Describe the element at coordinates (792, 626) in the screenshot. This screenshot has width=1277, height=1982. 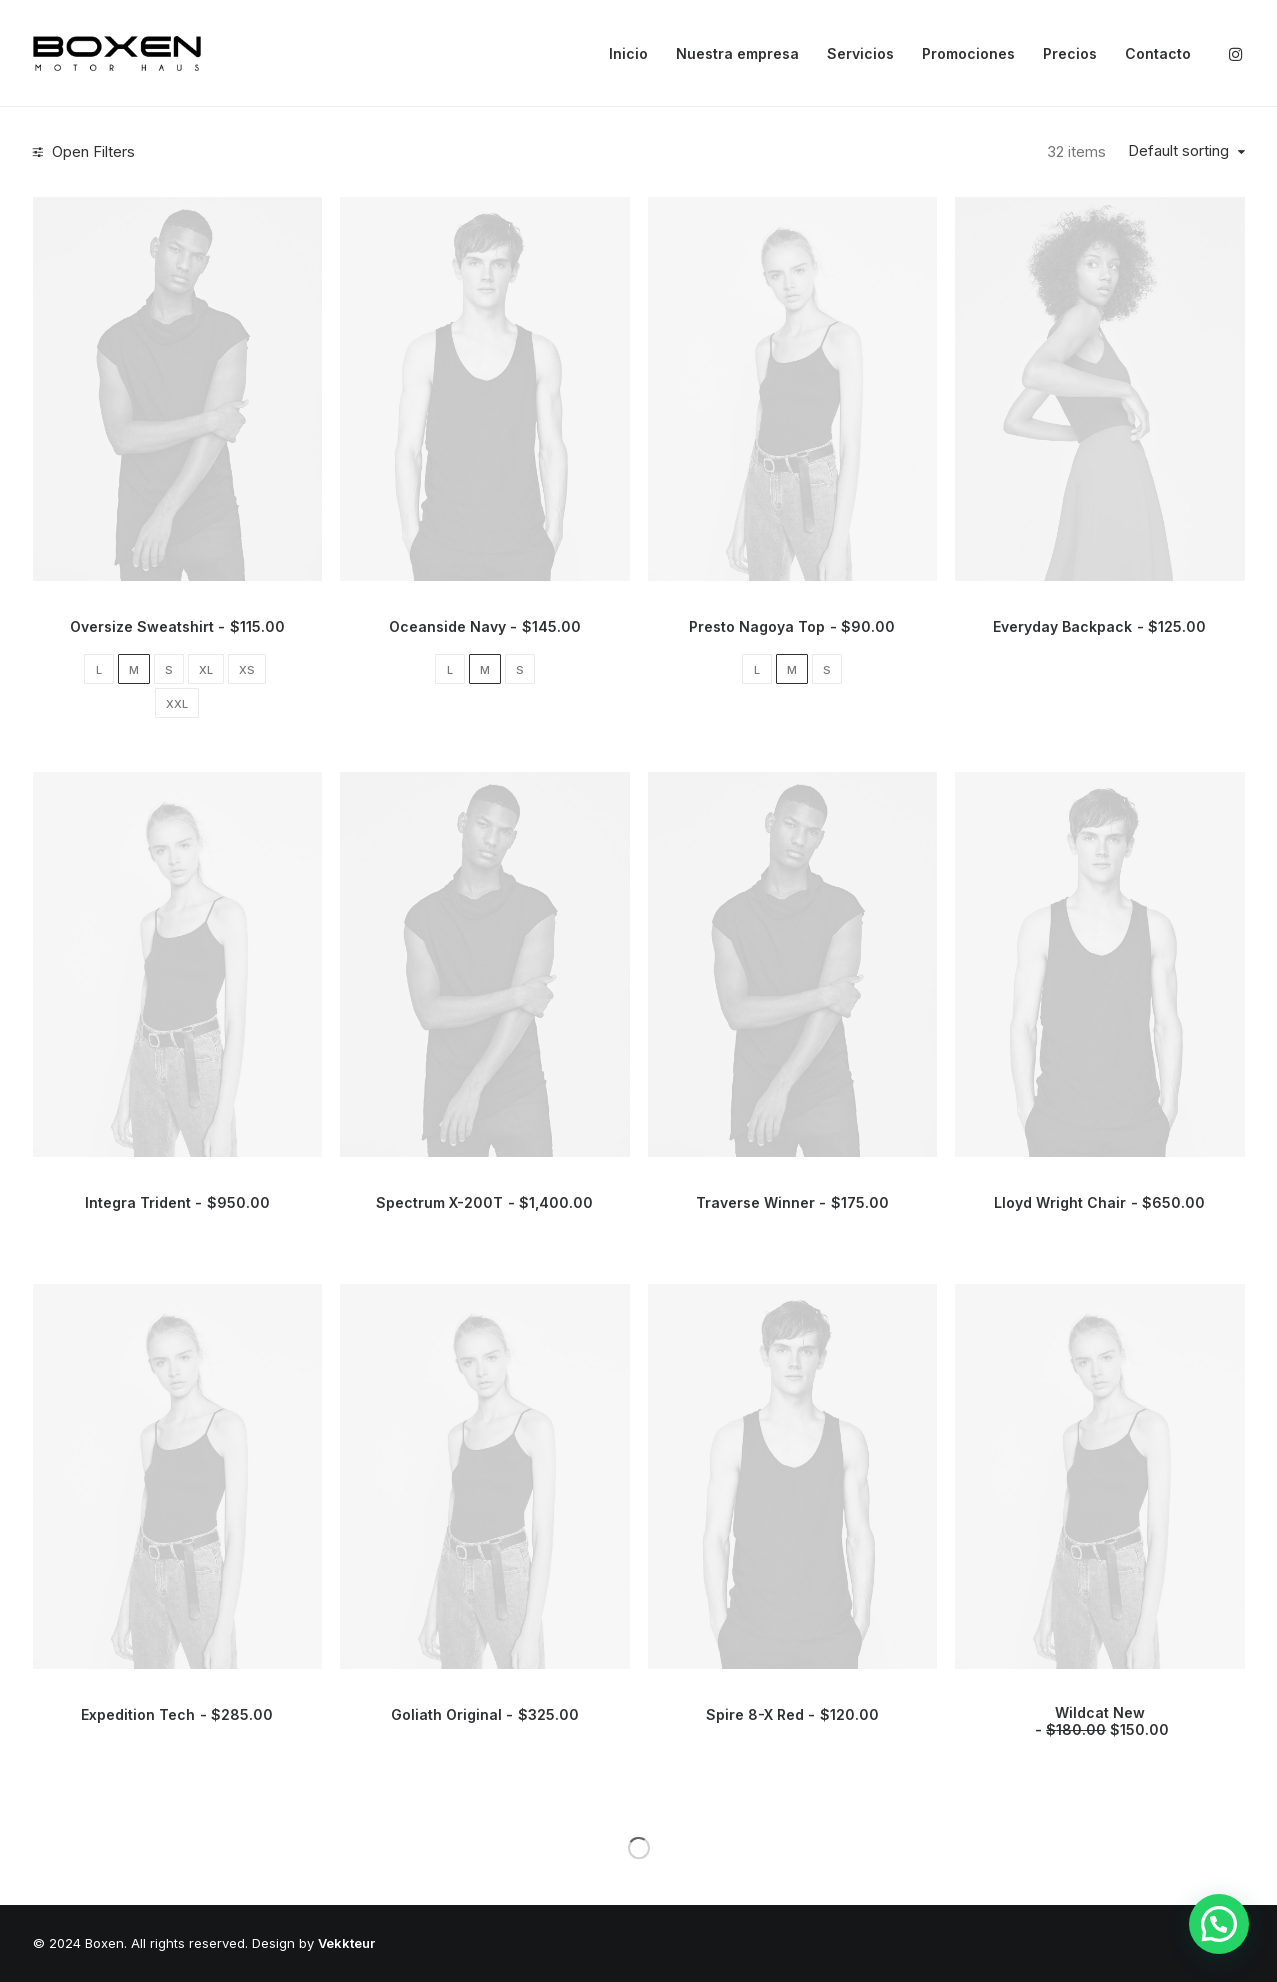
I see `Presto Nagoya Top` at that location.